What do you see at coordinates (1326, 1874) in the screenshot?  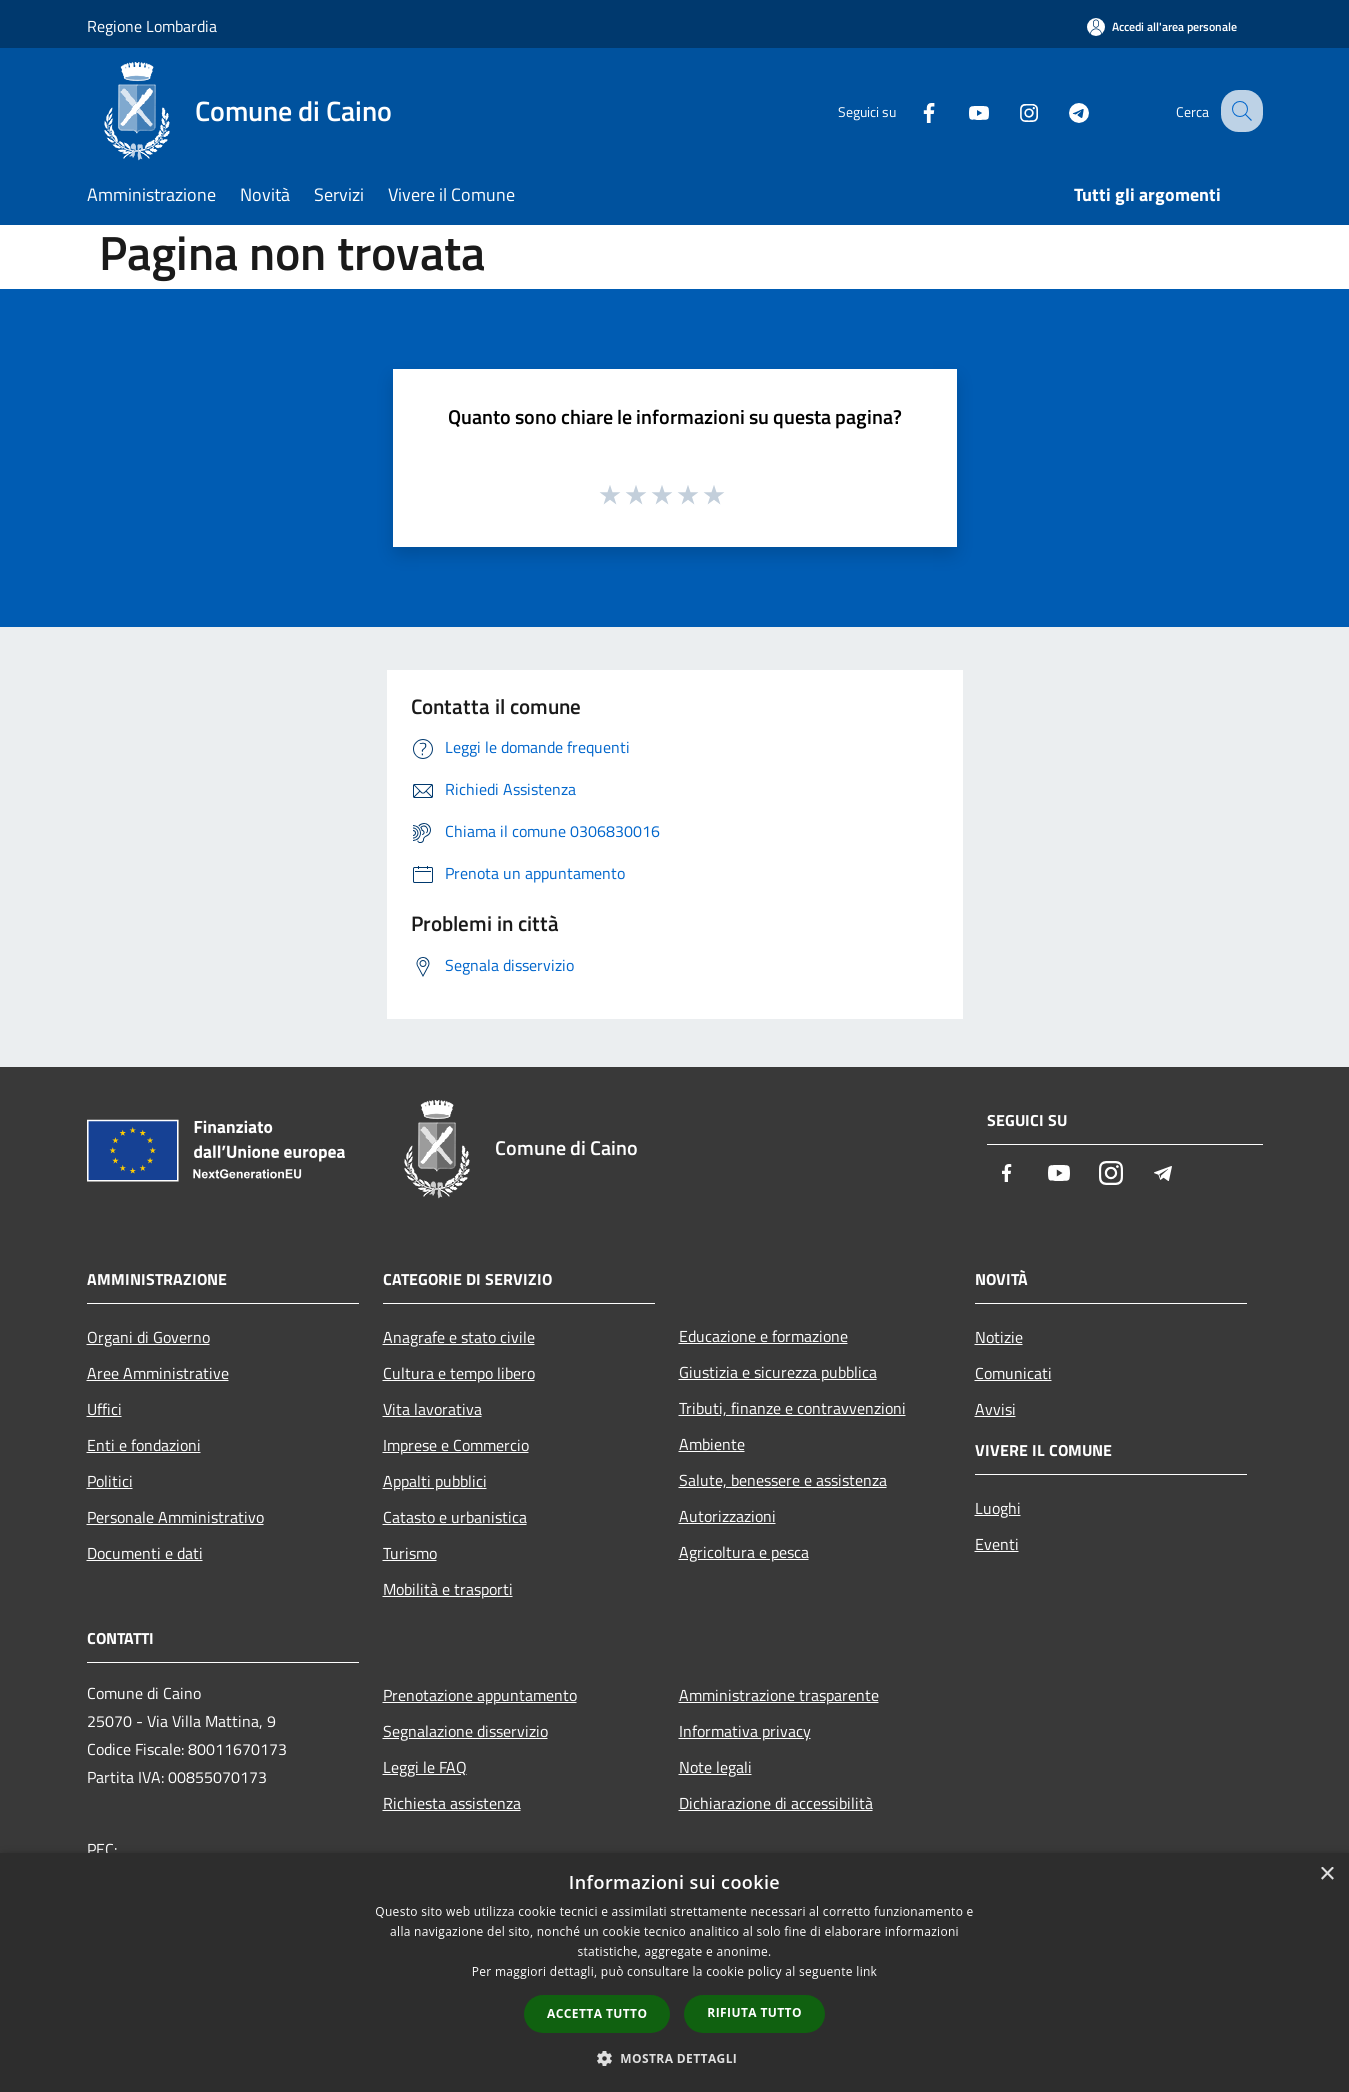 I see `× [button]` at bounding box center [1326, 1874].